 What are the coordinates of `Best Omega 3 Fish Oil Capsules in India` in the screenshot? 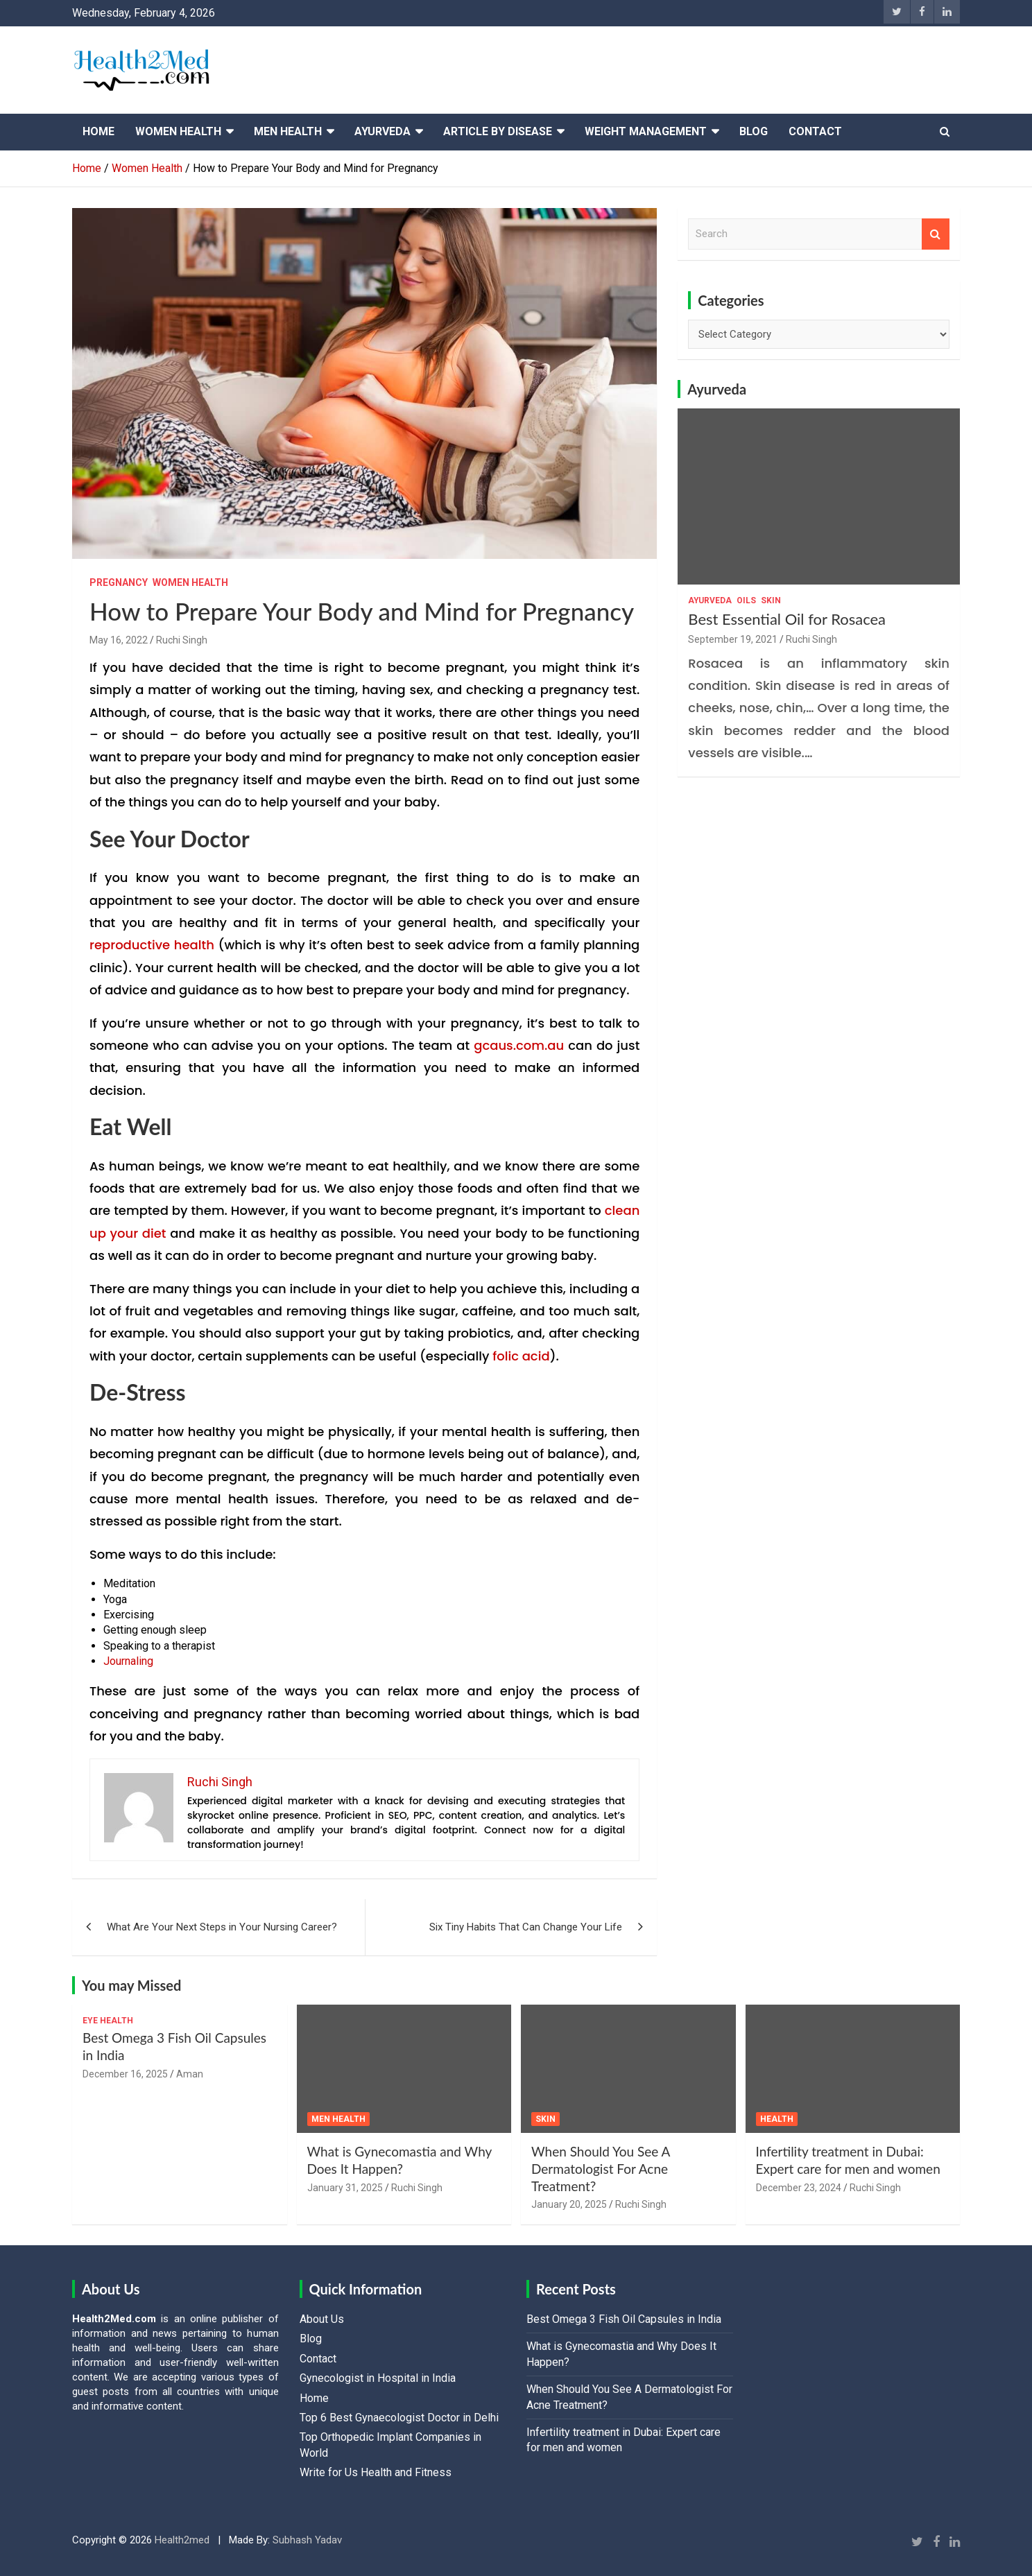 It's located at (623, 2319).